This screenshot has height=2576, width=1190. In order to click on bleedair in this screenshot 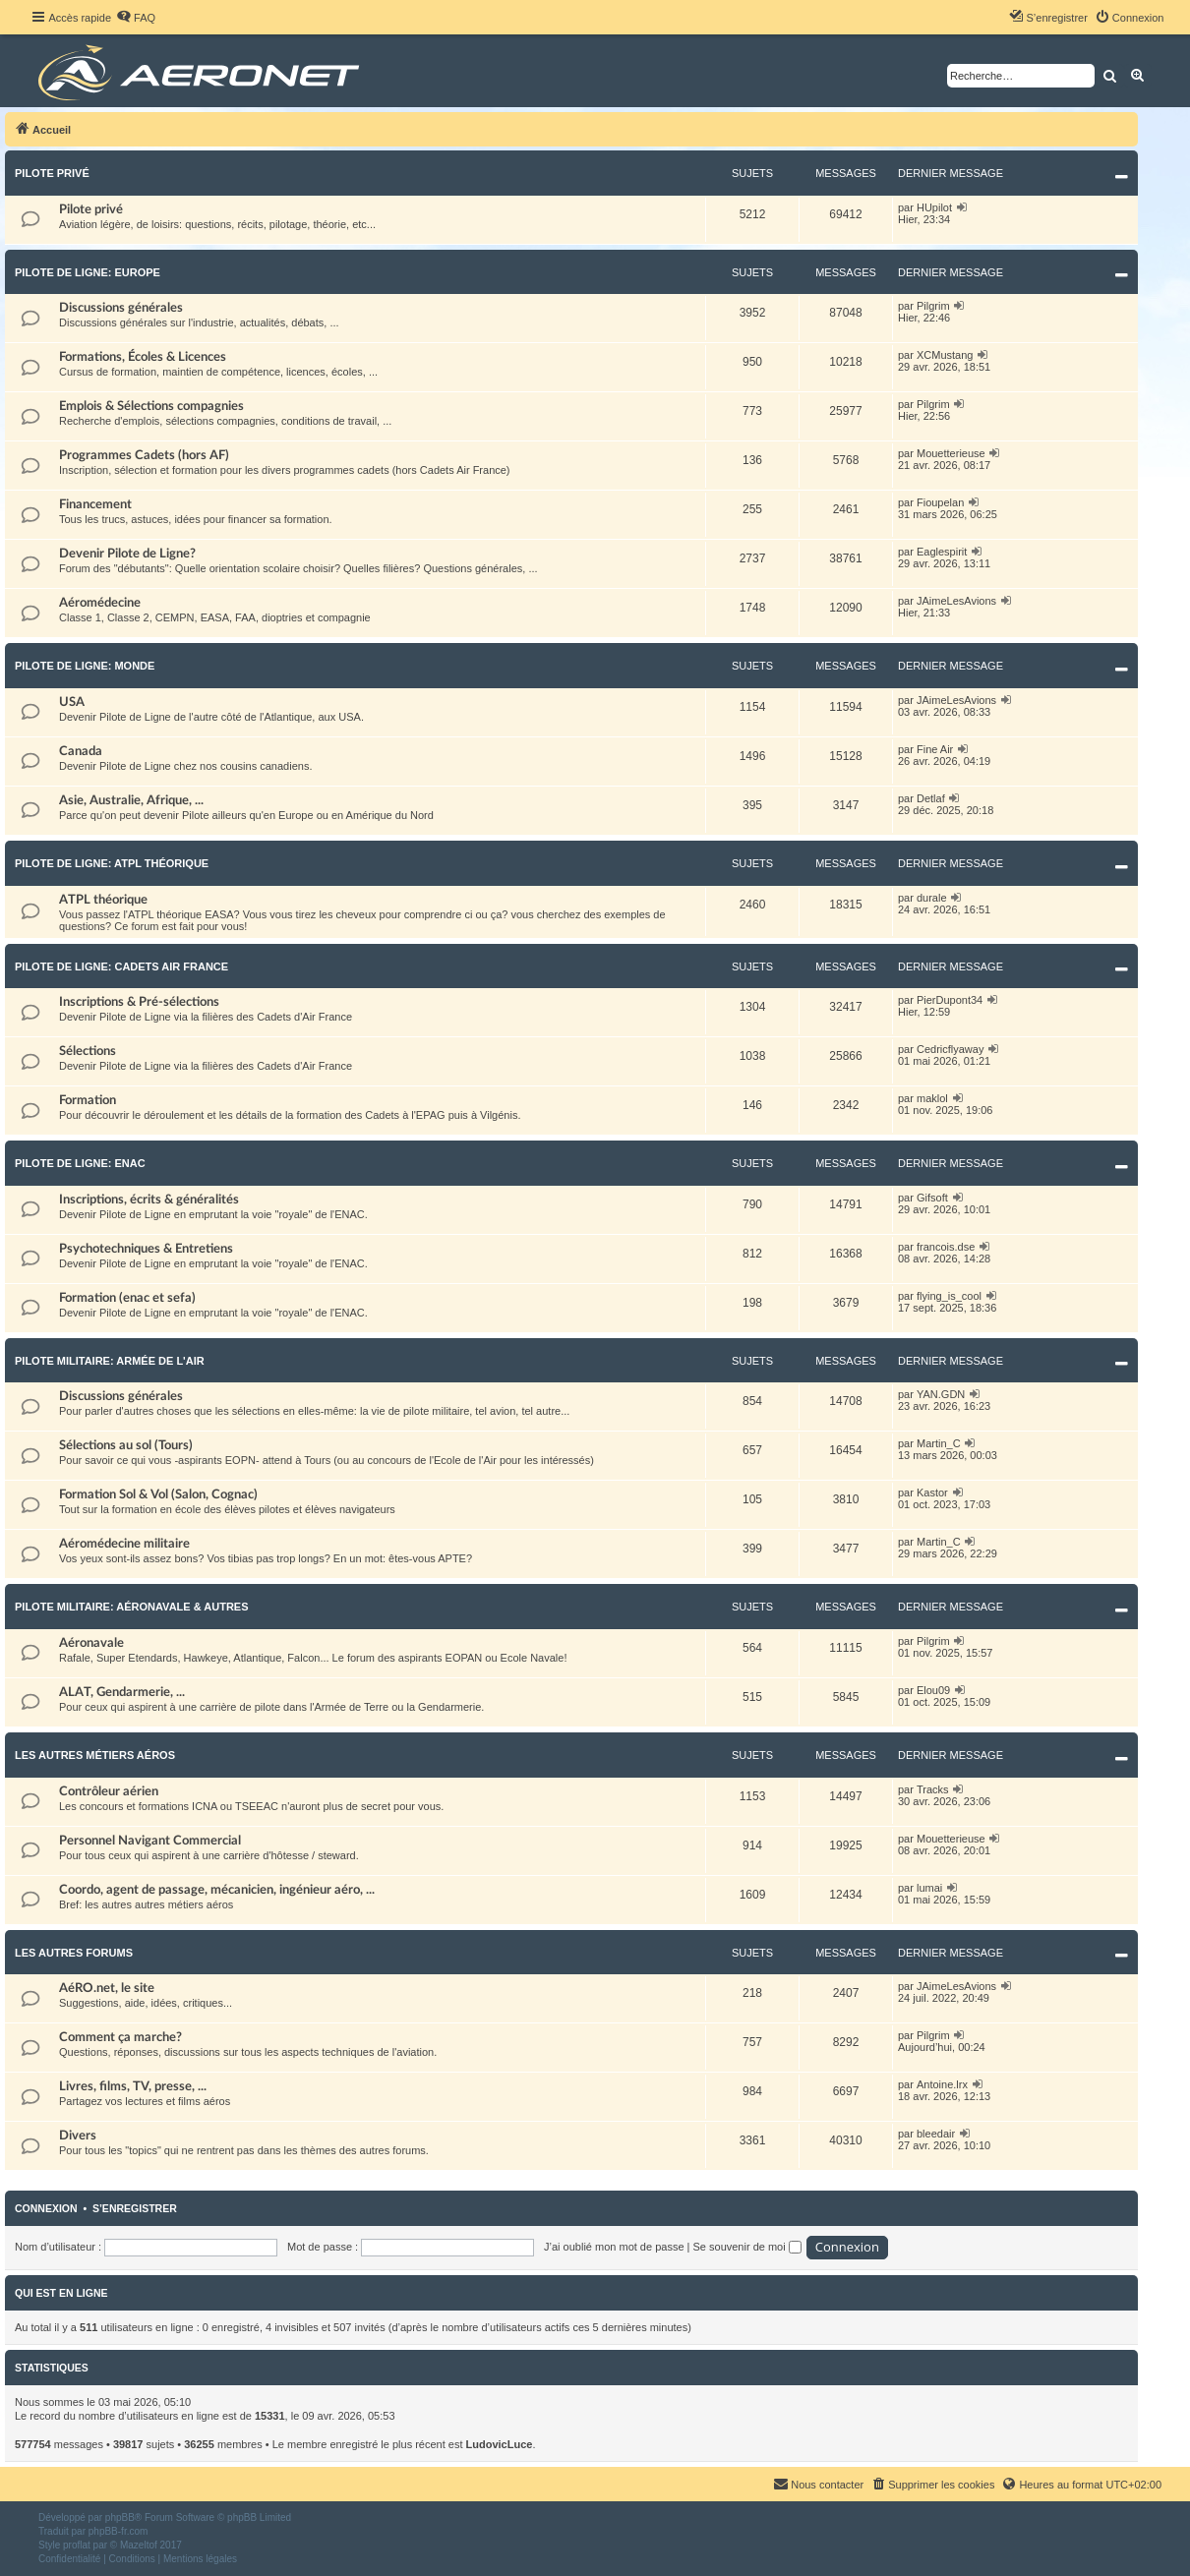, I will do `click(936, 2133)`.